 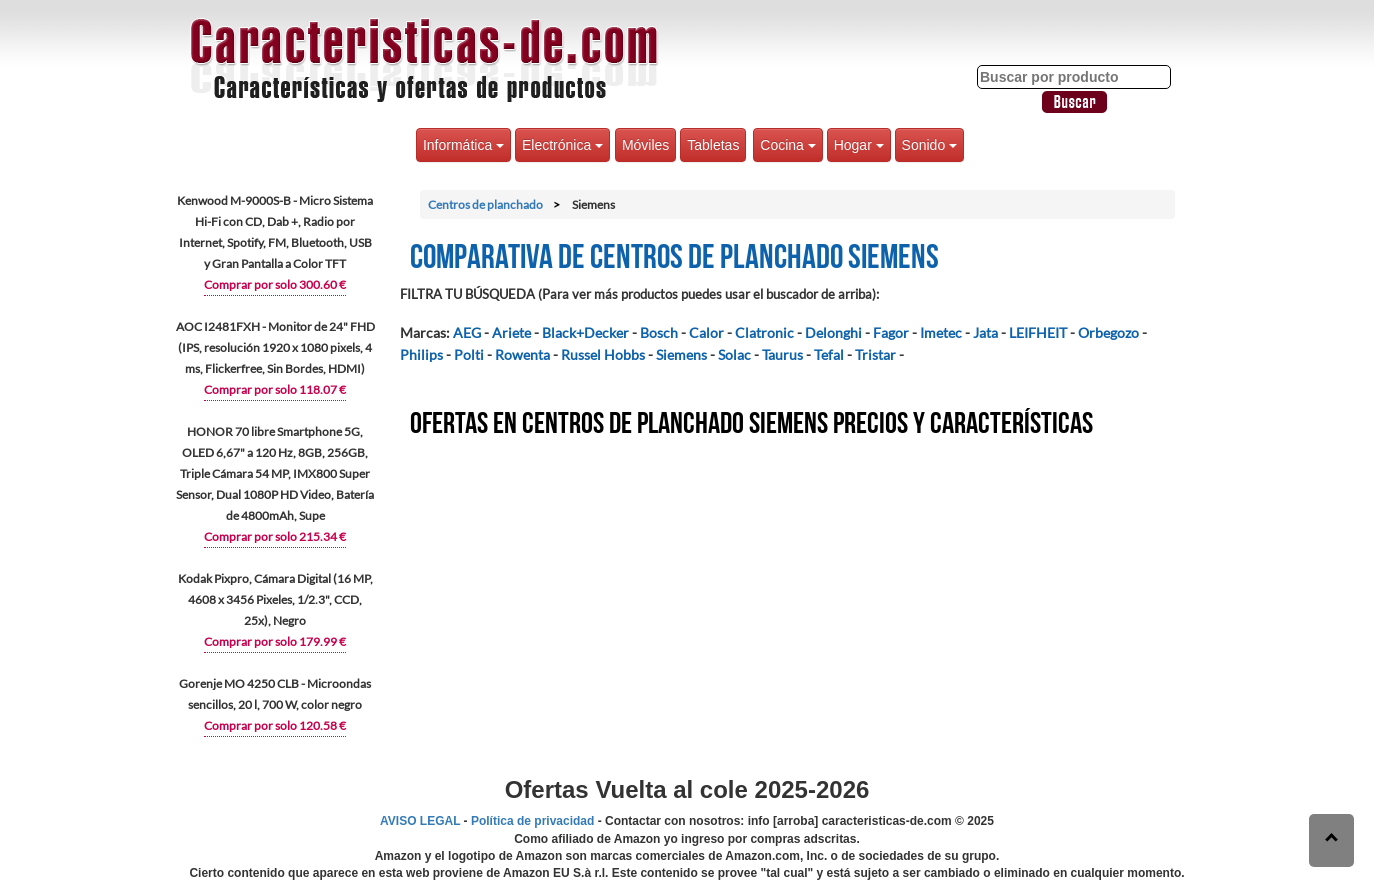 What do you see at coordinates (1108, 332) in the screenshot?
I see `Orbegozo` at bounding box center [1108, 332].